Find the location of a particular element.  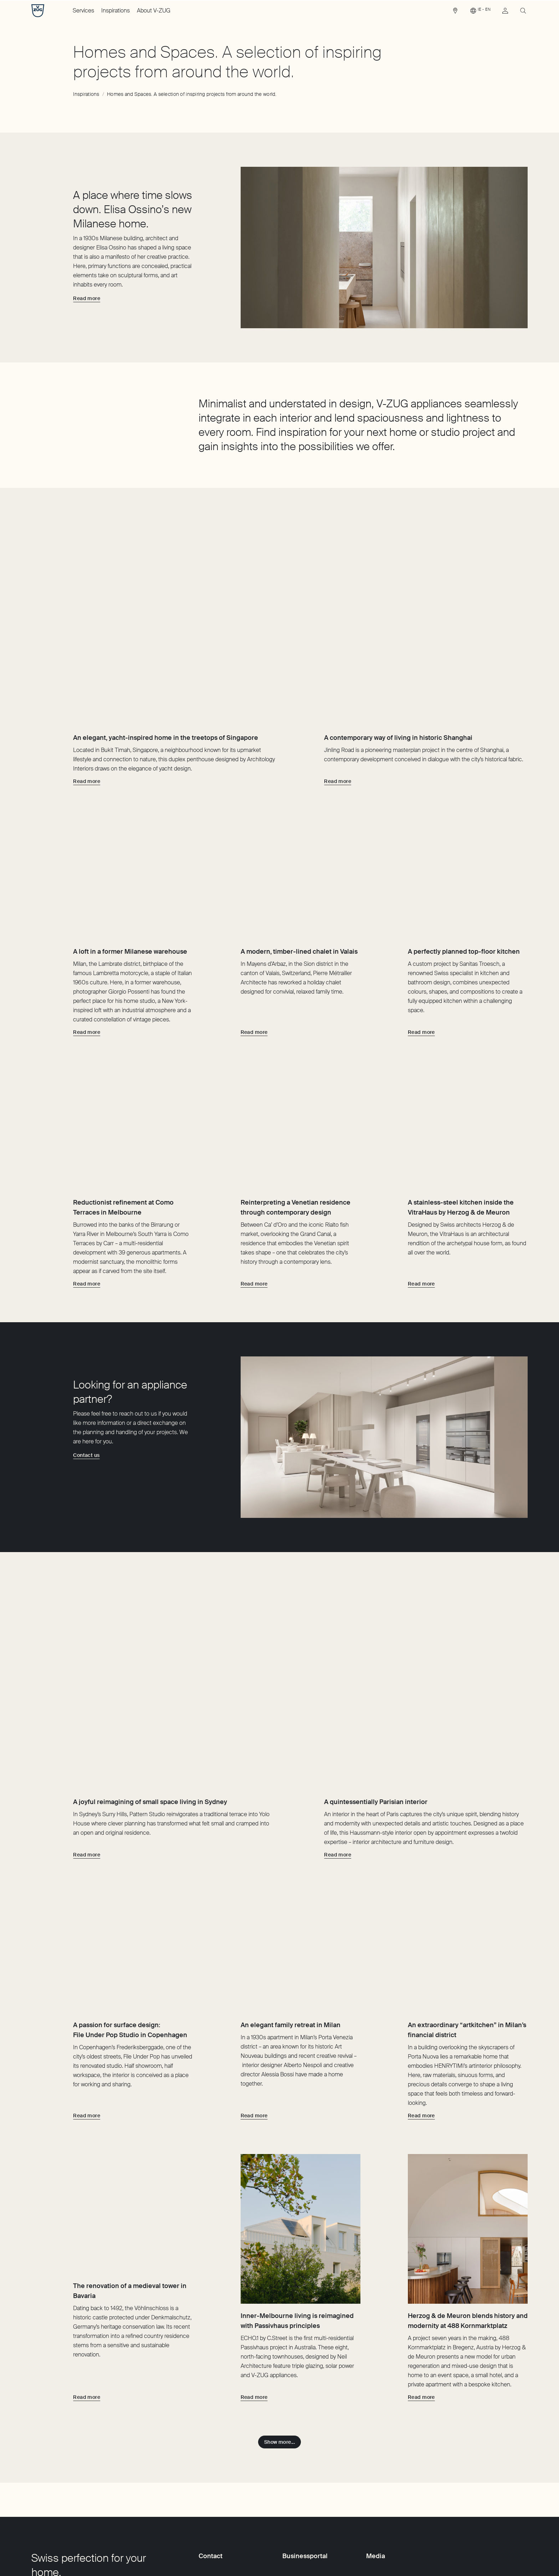

[link] is located at coordinates (455, 12).